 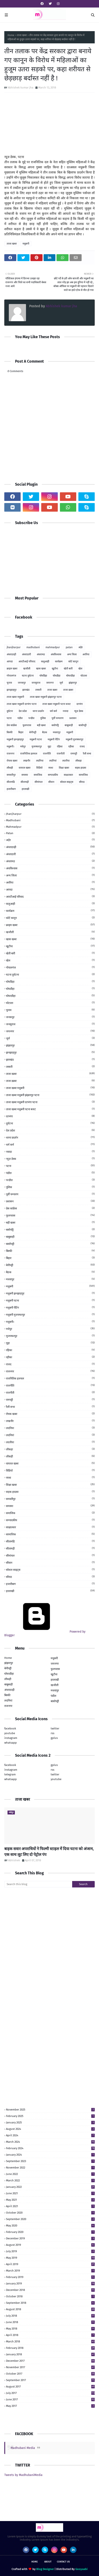 I want to click on June 2018, so click(x=50, y=2322).